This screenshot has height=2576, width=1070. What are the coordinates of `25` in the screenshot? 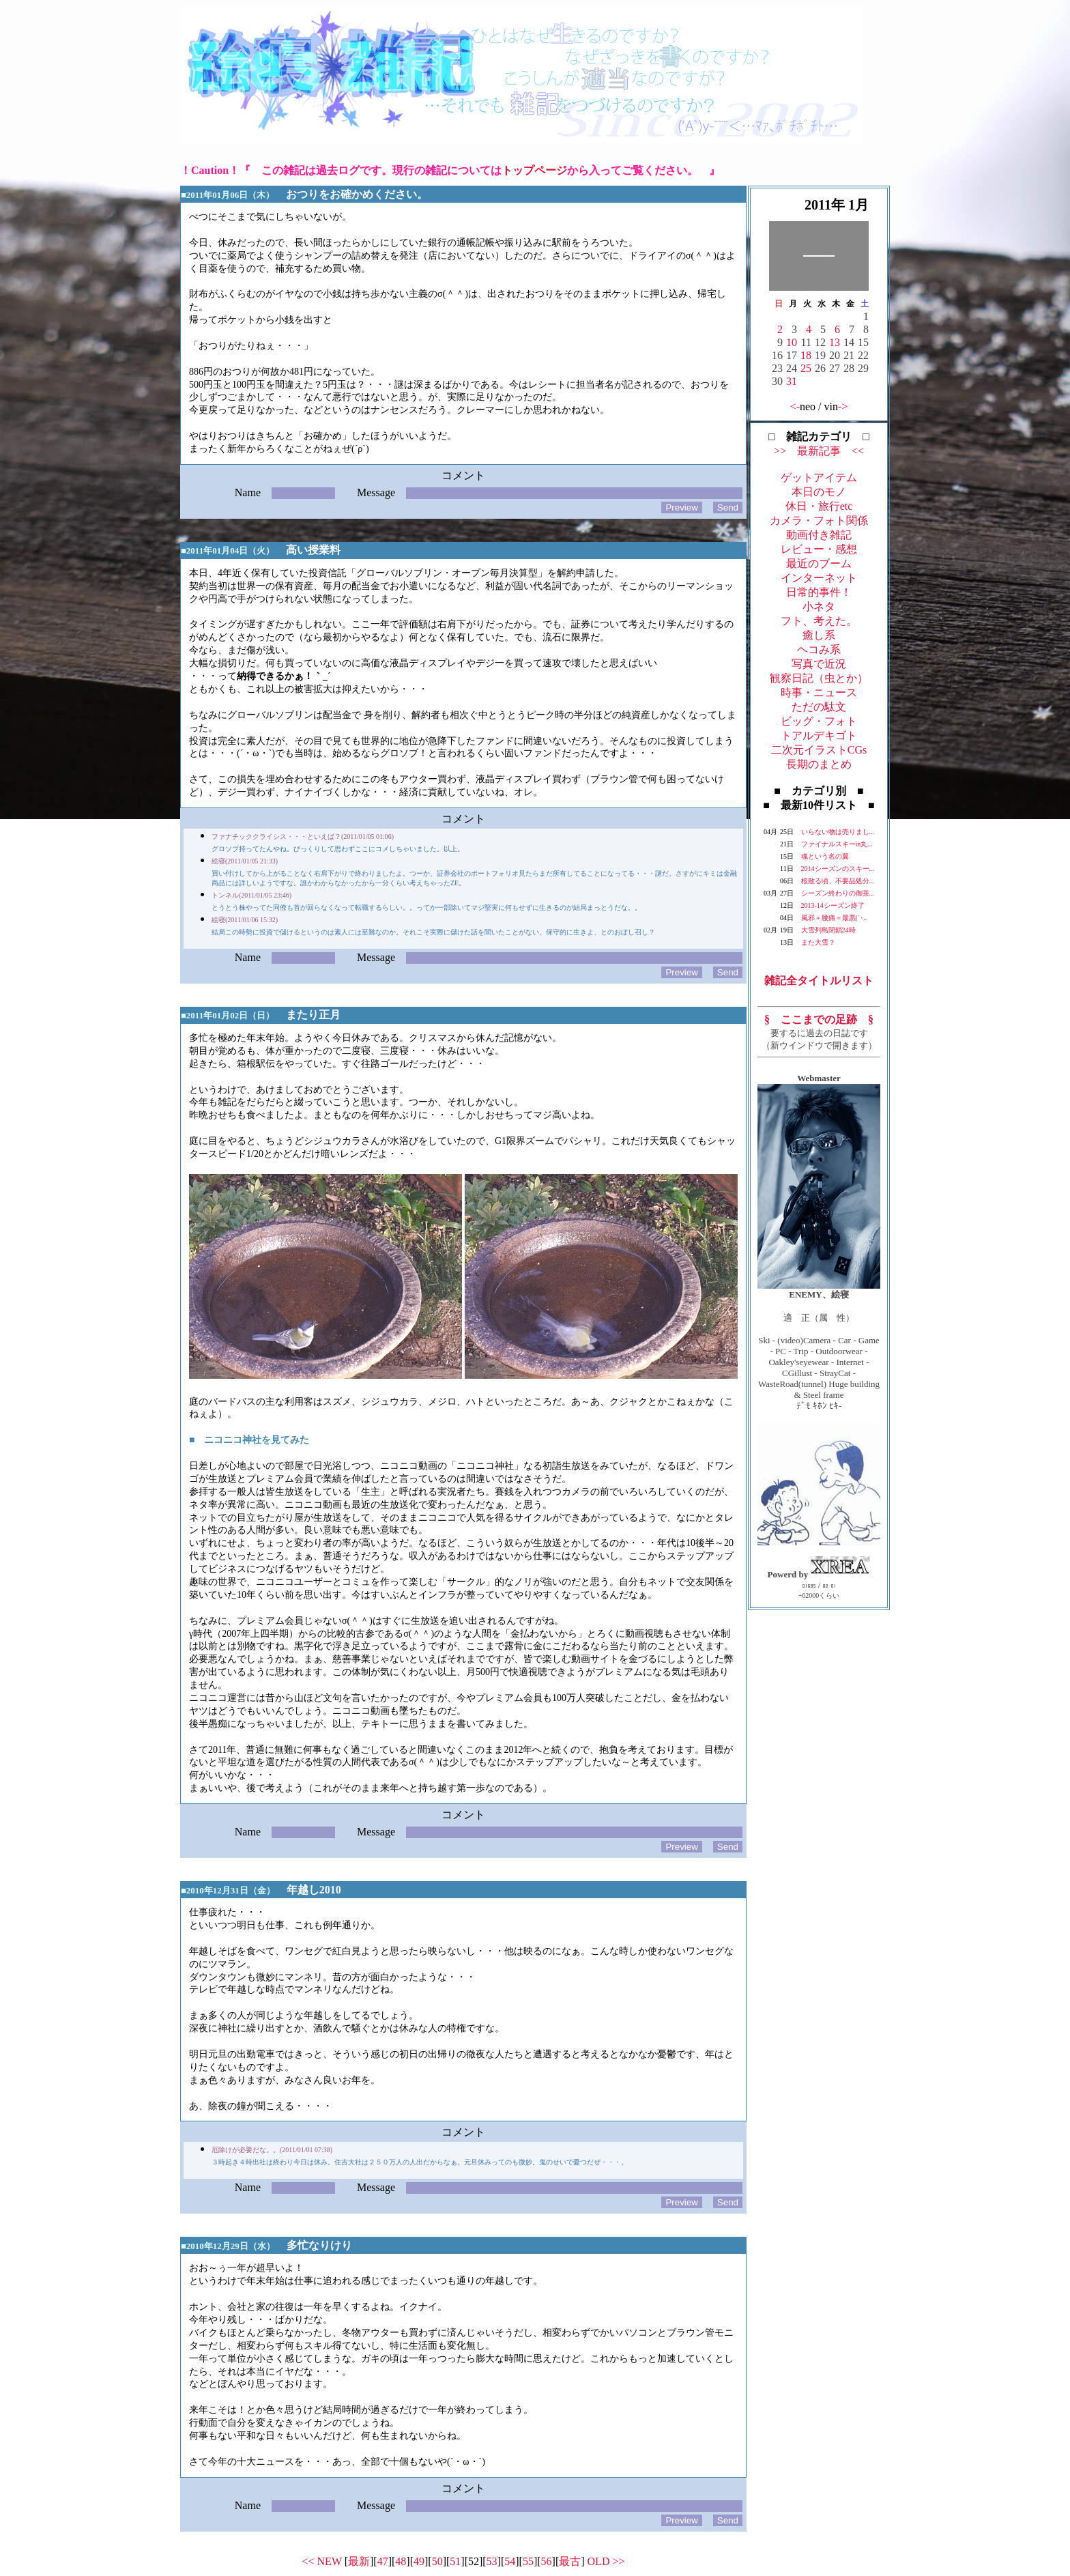 It's located at (805, 368).